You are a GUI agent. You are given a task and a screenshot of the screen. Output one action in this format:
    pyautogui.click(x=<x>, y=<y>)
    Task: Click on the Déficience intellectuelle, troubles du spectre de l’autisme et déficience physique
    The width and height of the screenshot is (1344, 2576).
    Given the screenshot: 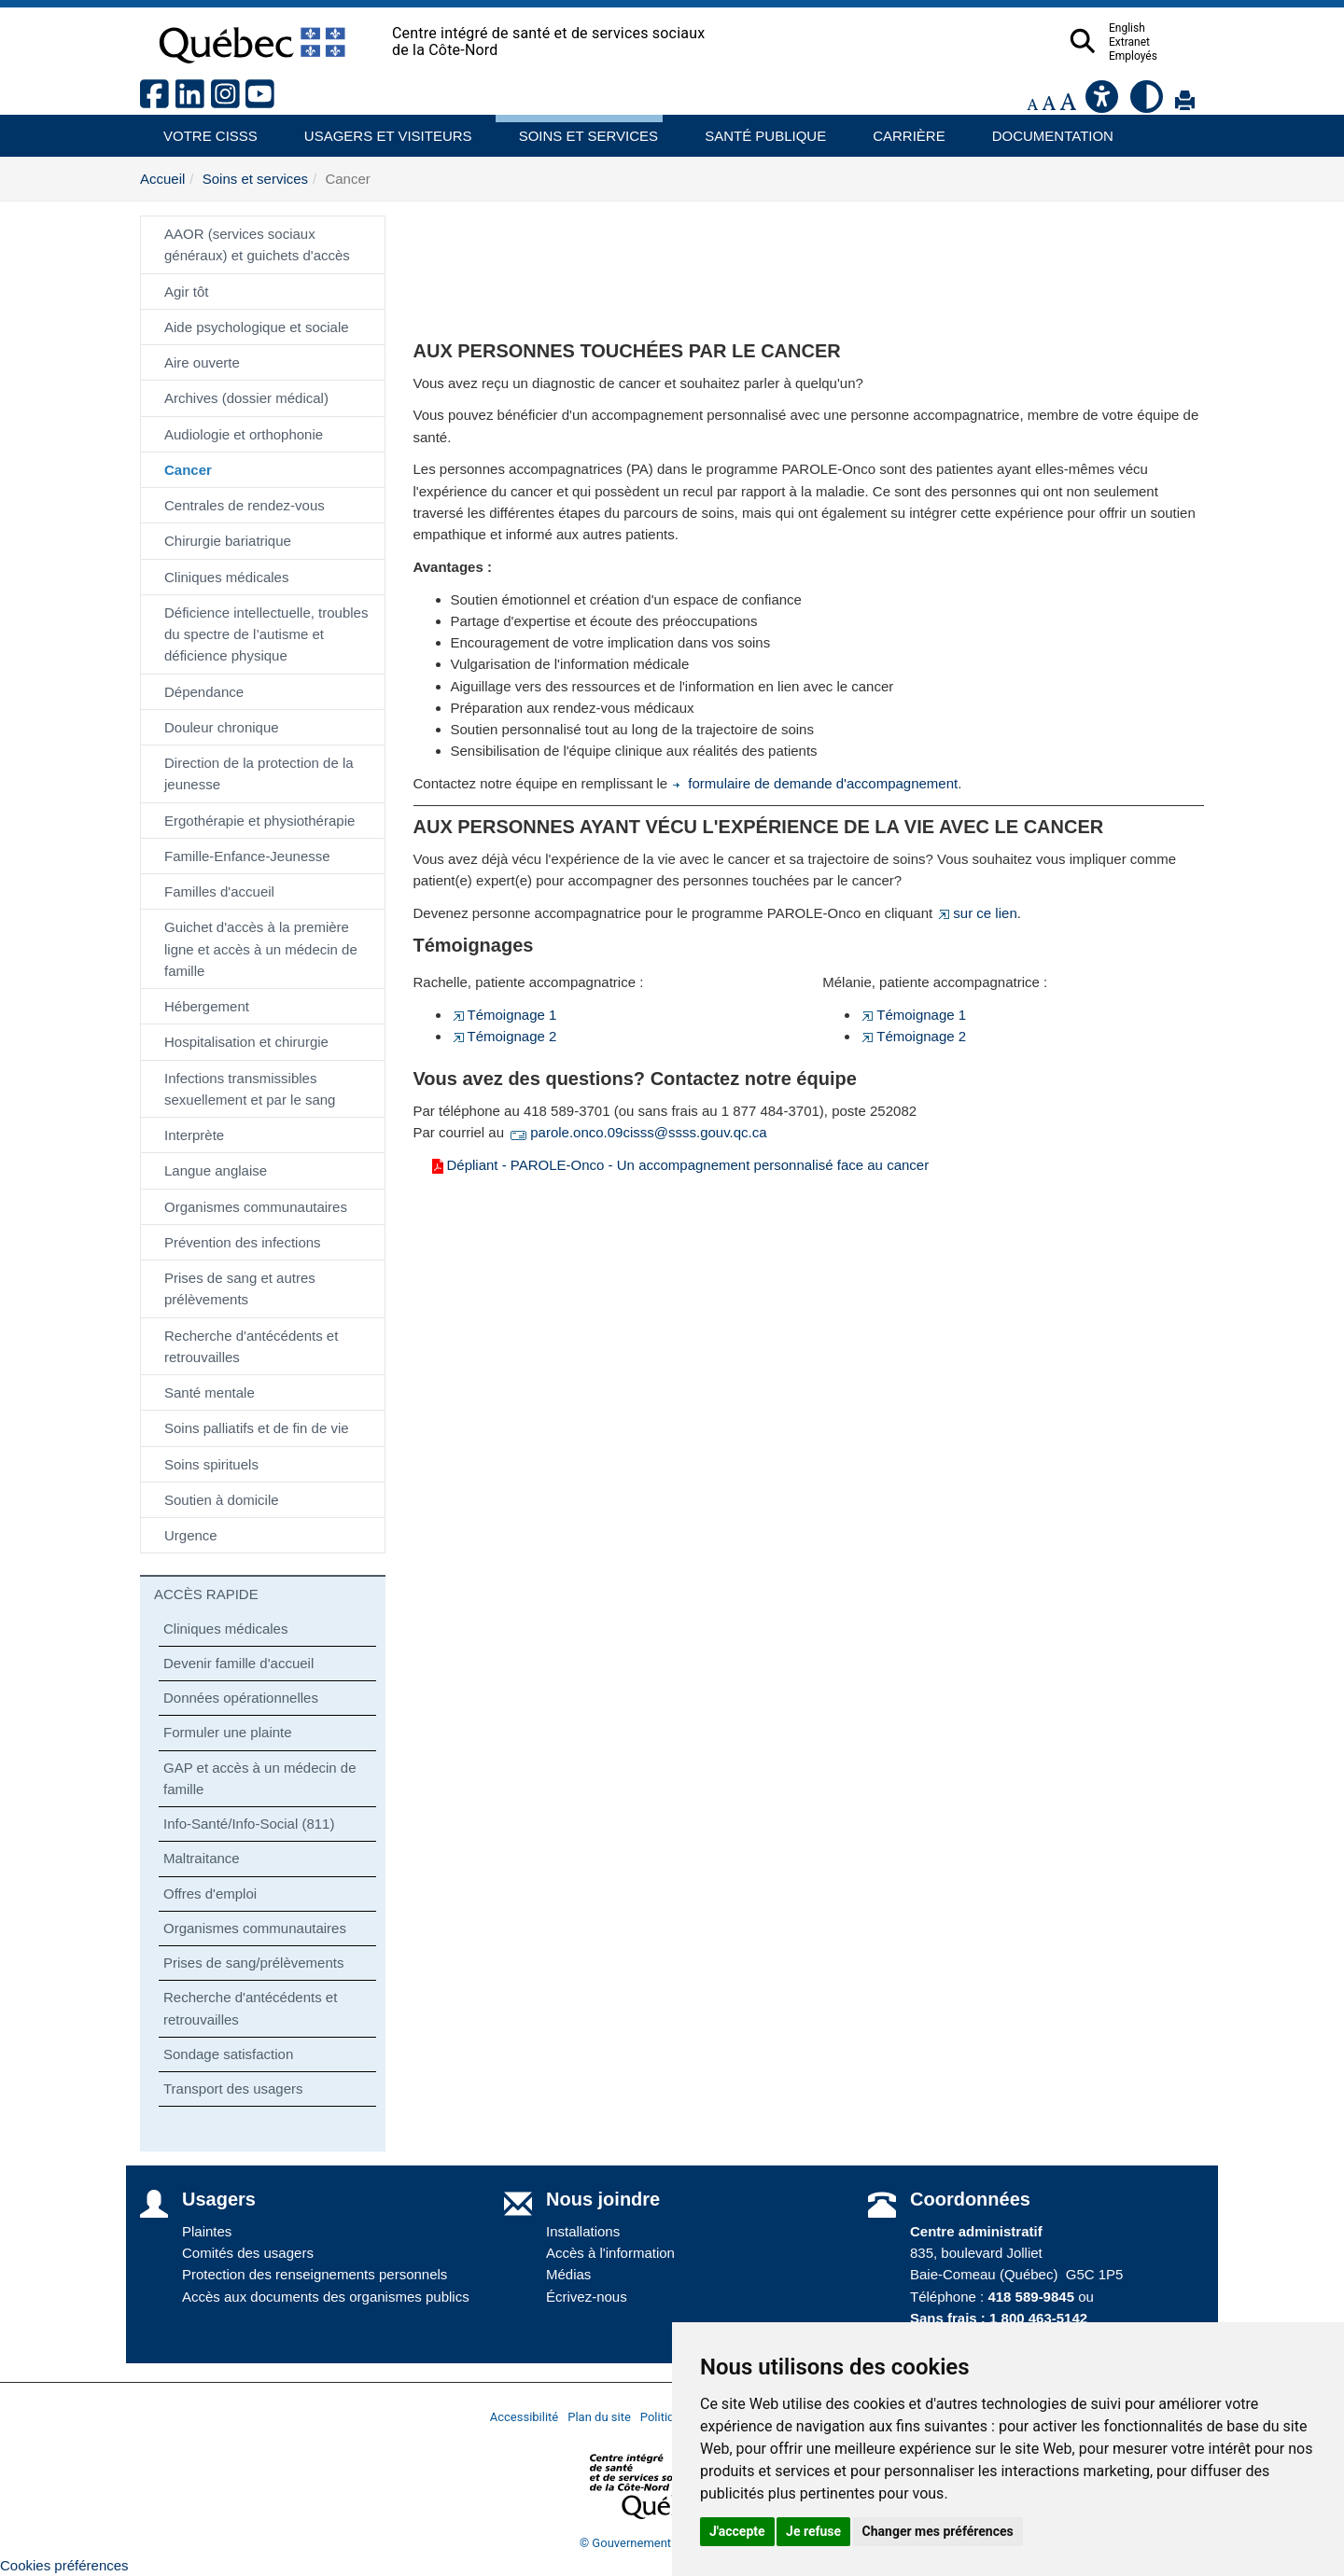 What is the action you would take?
    pyautogui.click(x=266, y=634)
    